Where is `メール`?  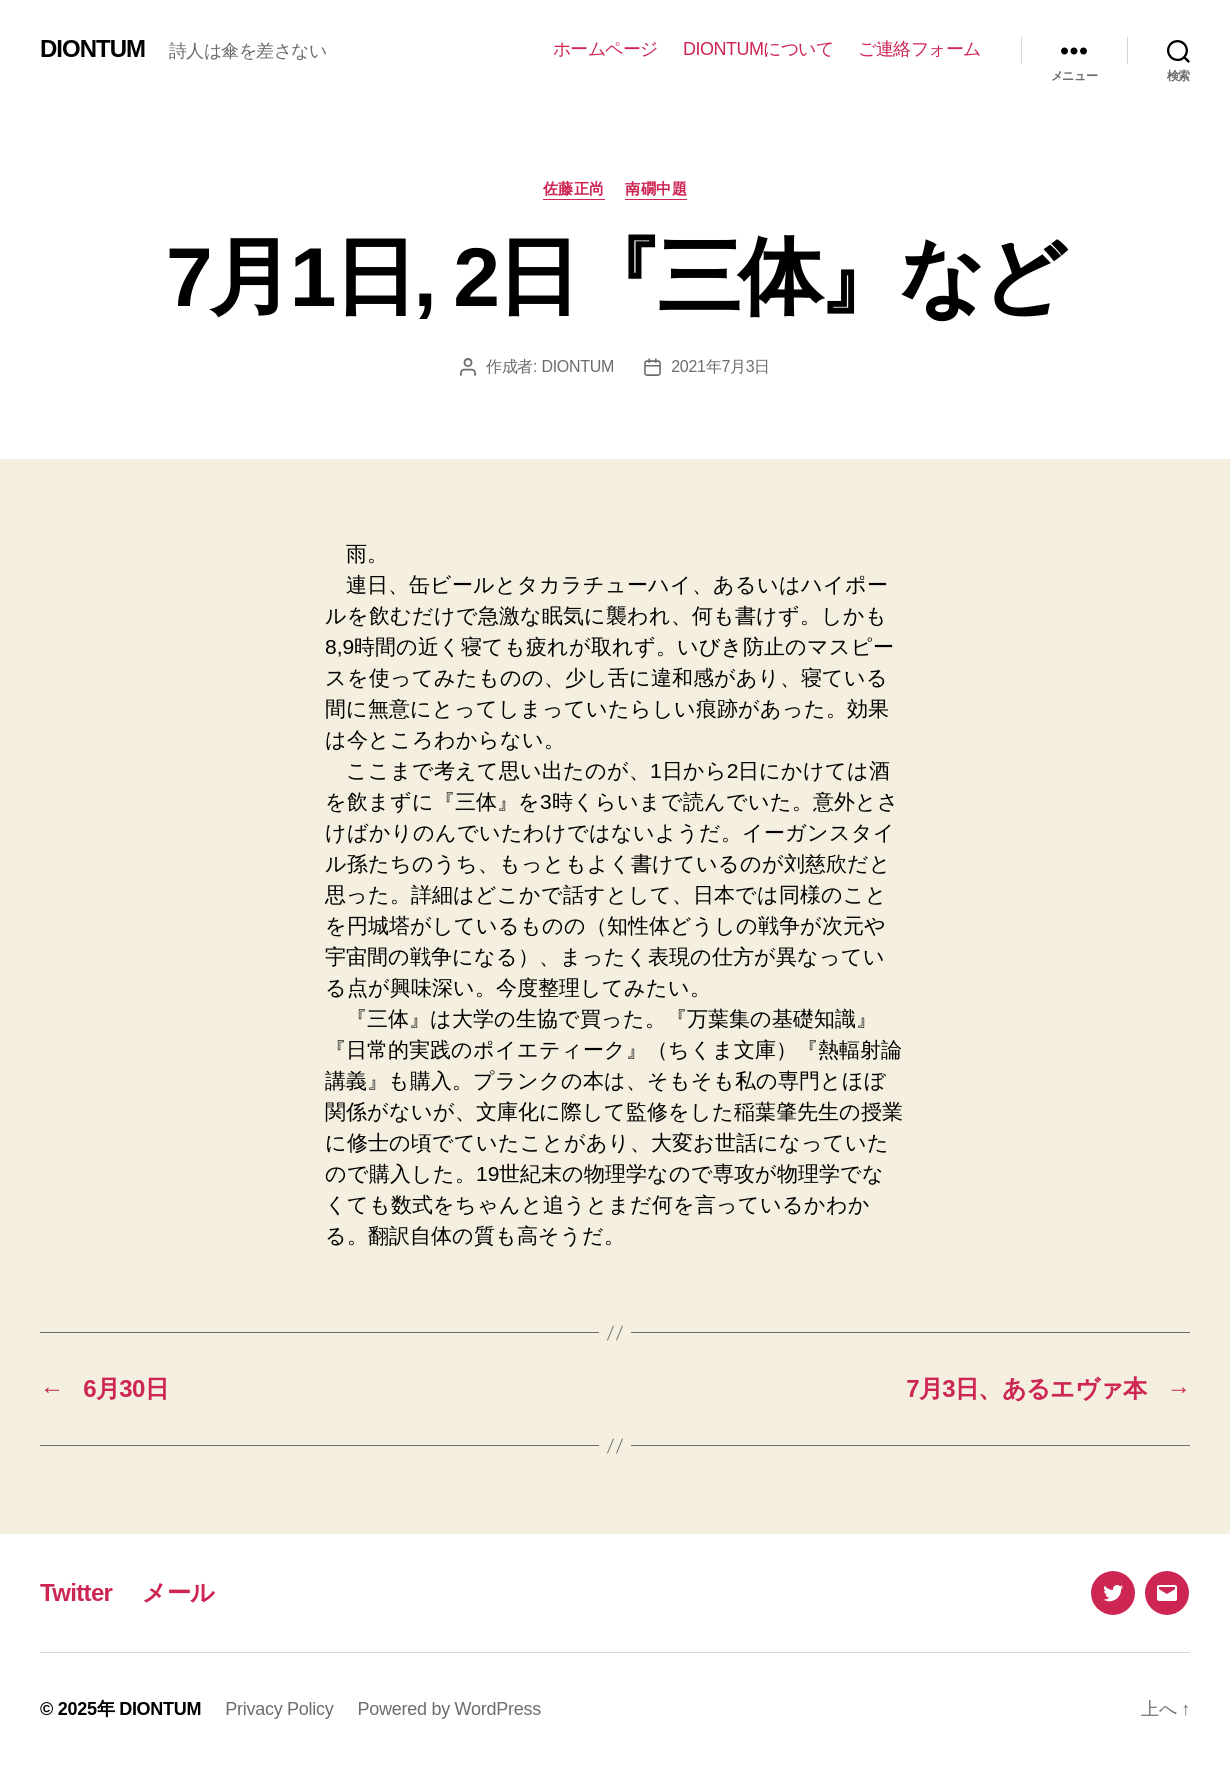 メール is located at coordinates (178, 1592).